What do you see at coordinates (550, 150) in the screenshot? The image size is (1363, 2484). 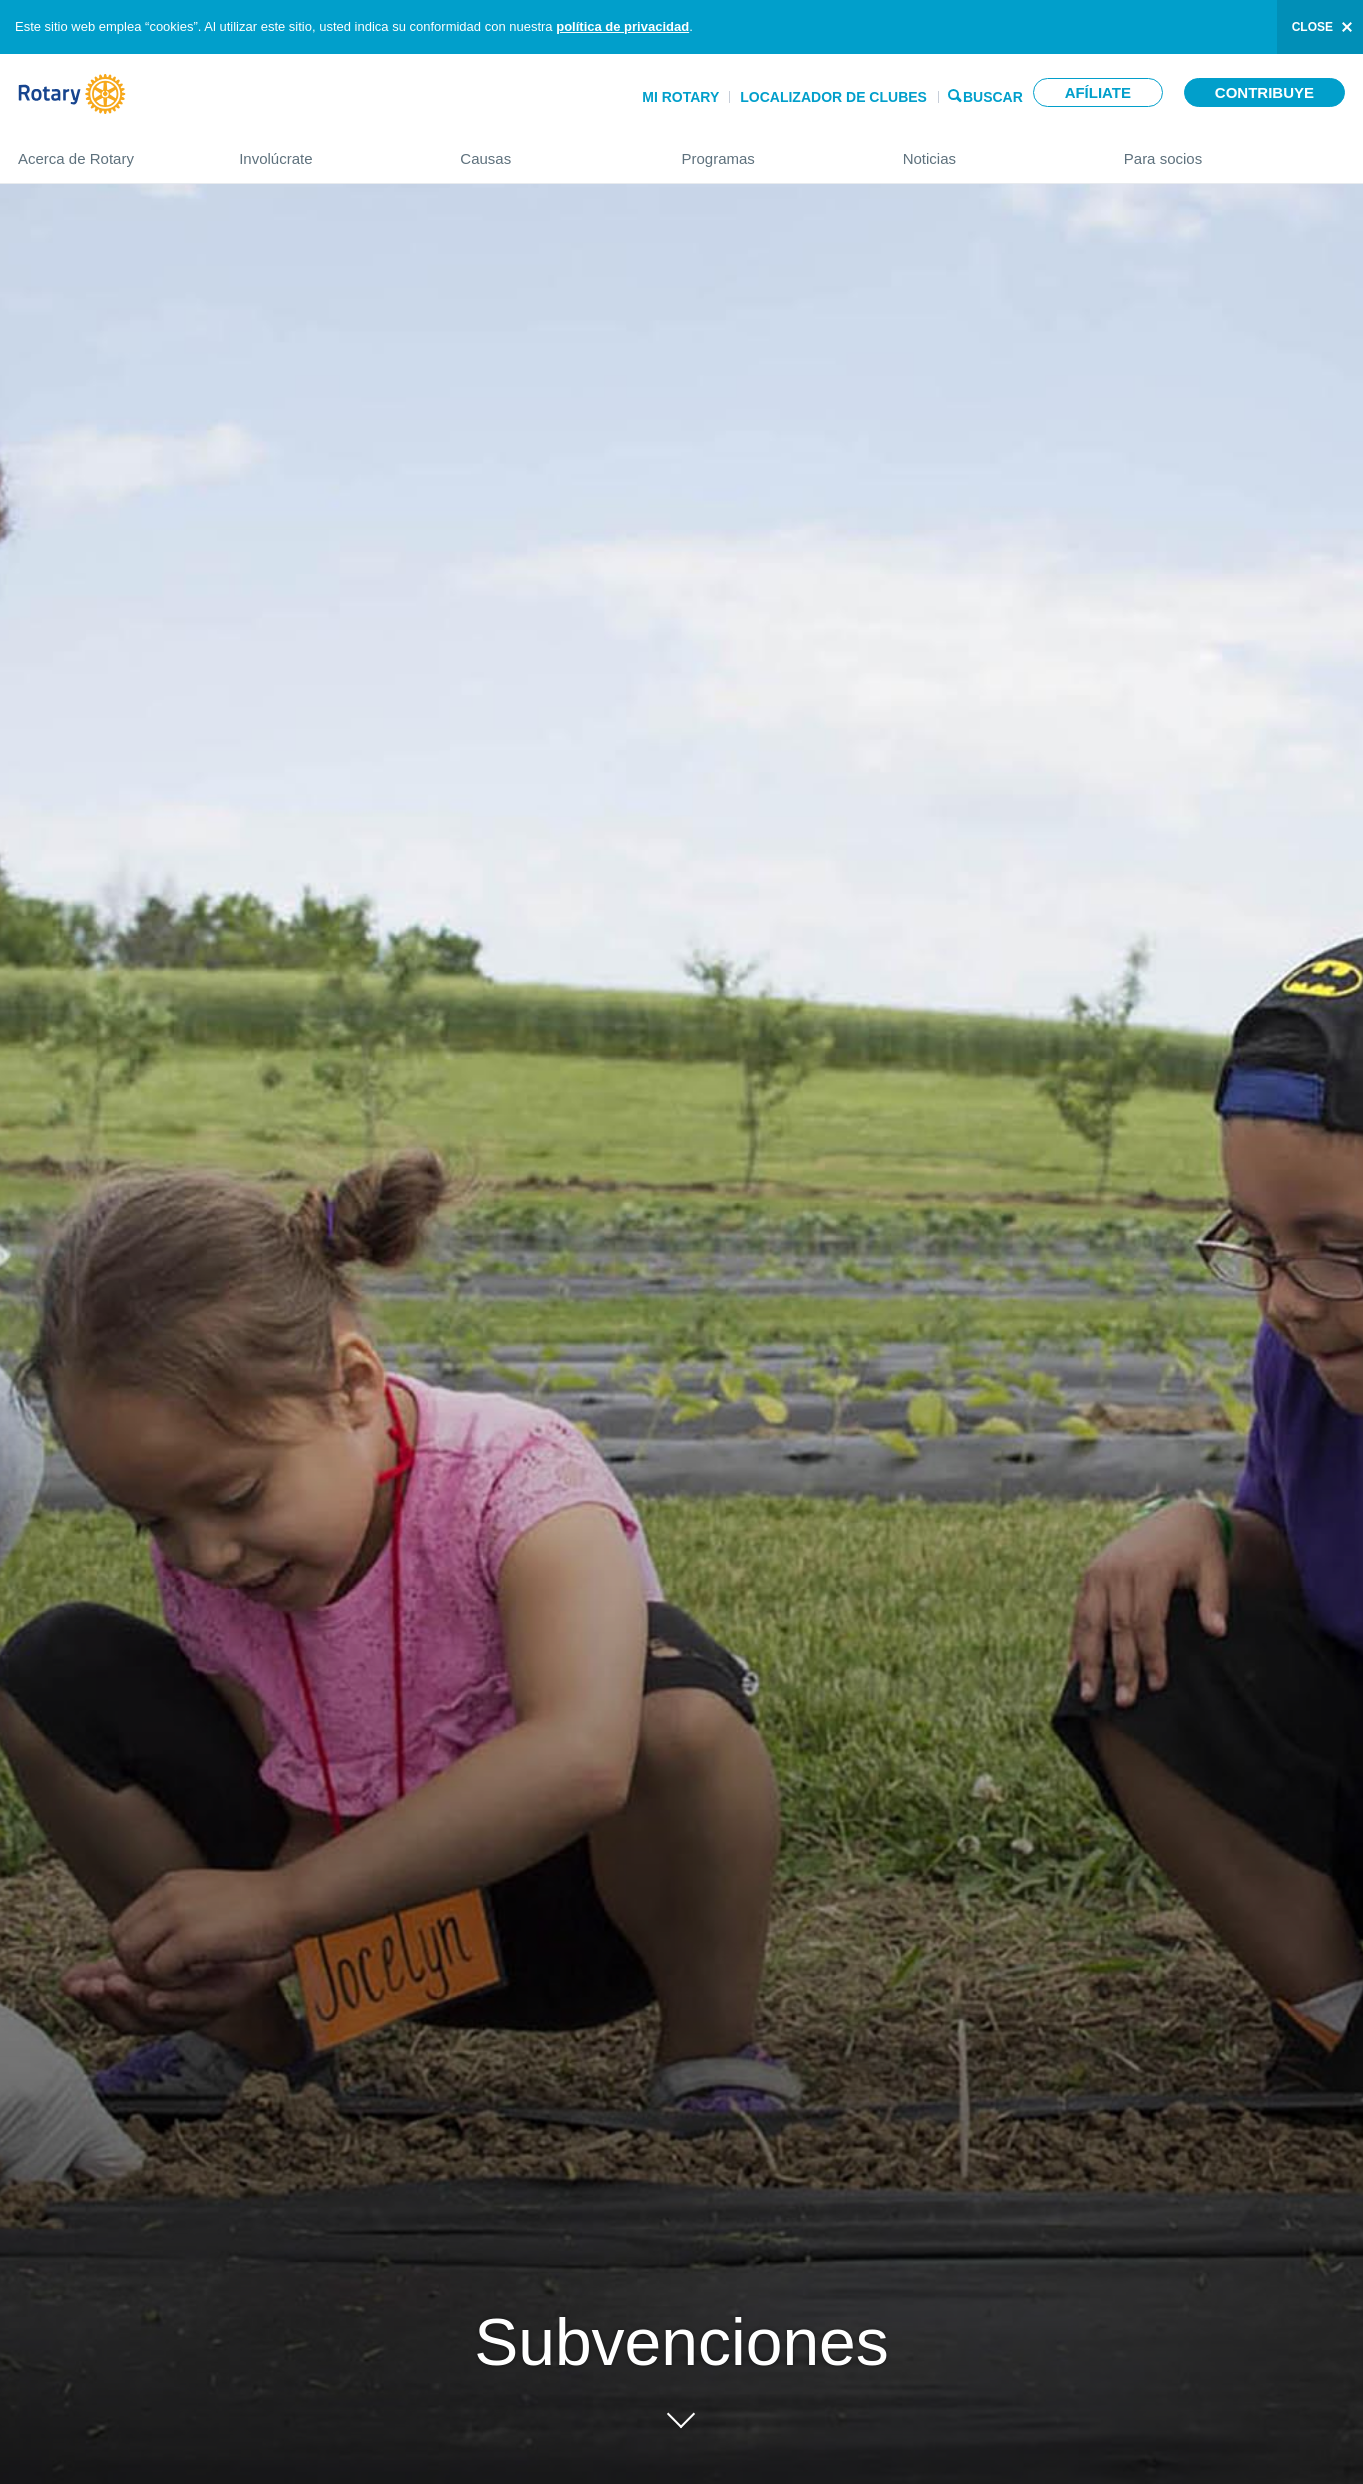 I see `Causas` at bounding box center [550, 150].